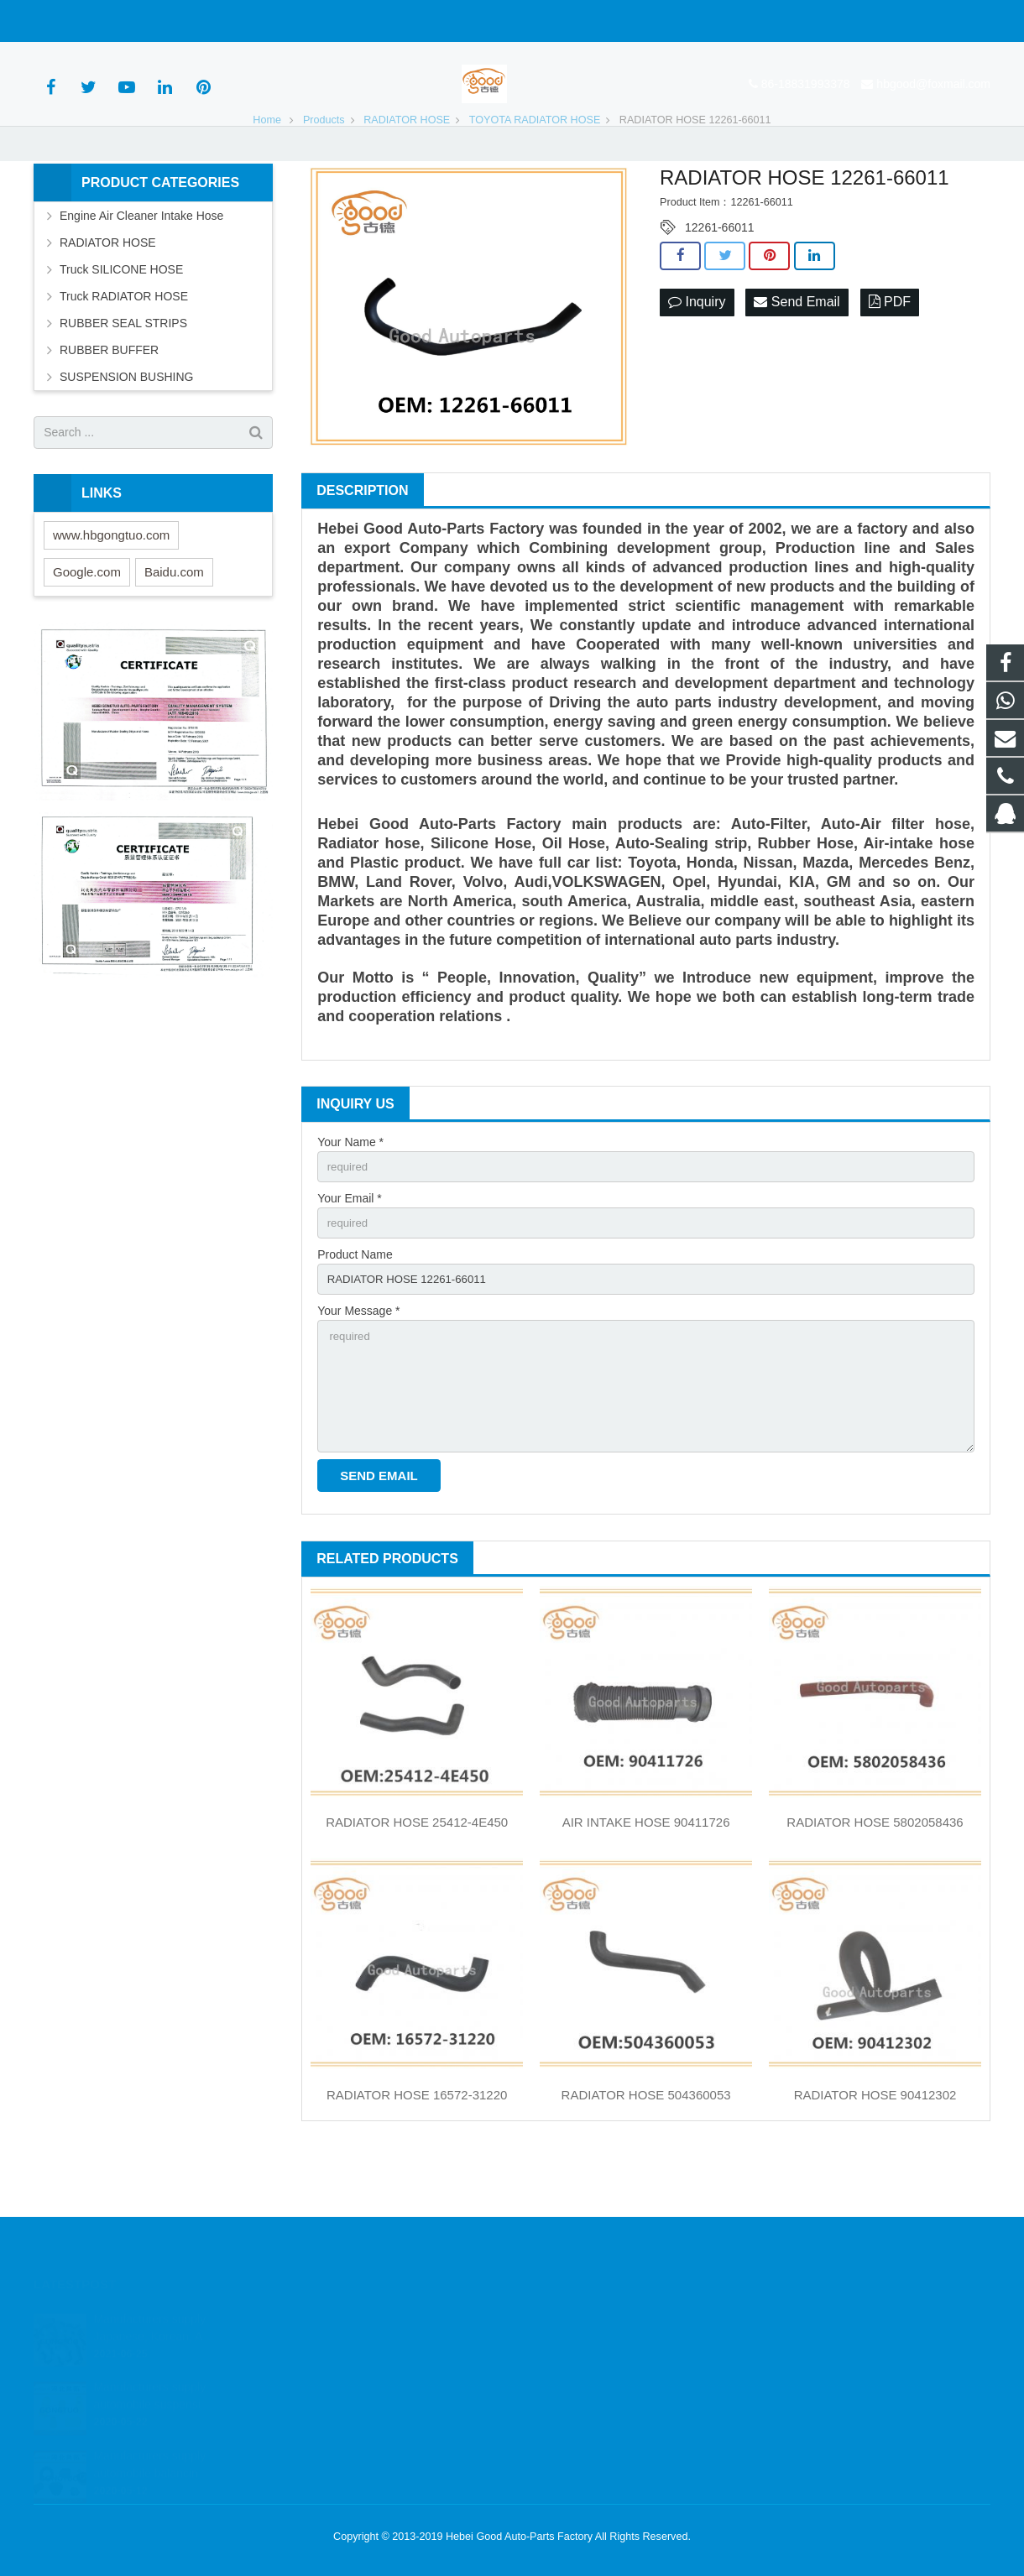 The height and width of the screenshot is (2576, 1024). What do you see at coordinates (121, 320) in the screenshot?
I see `Truck SILICONE HOSE` at bounding box center [121, 320].